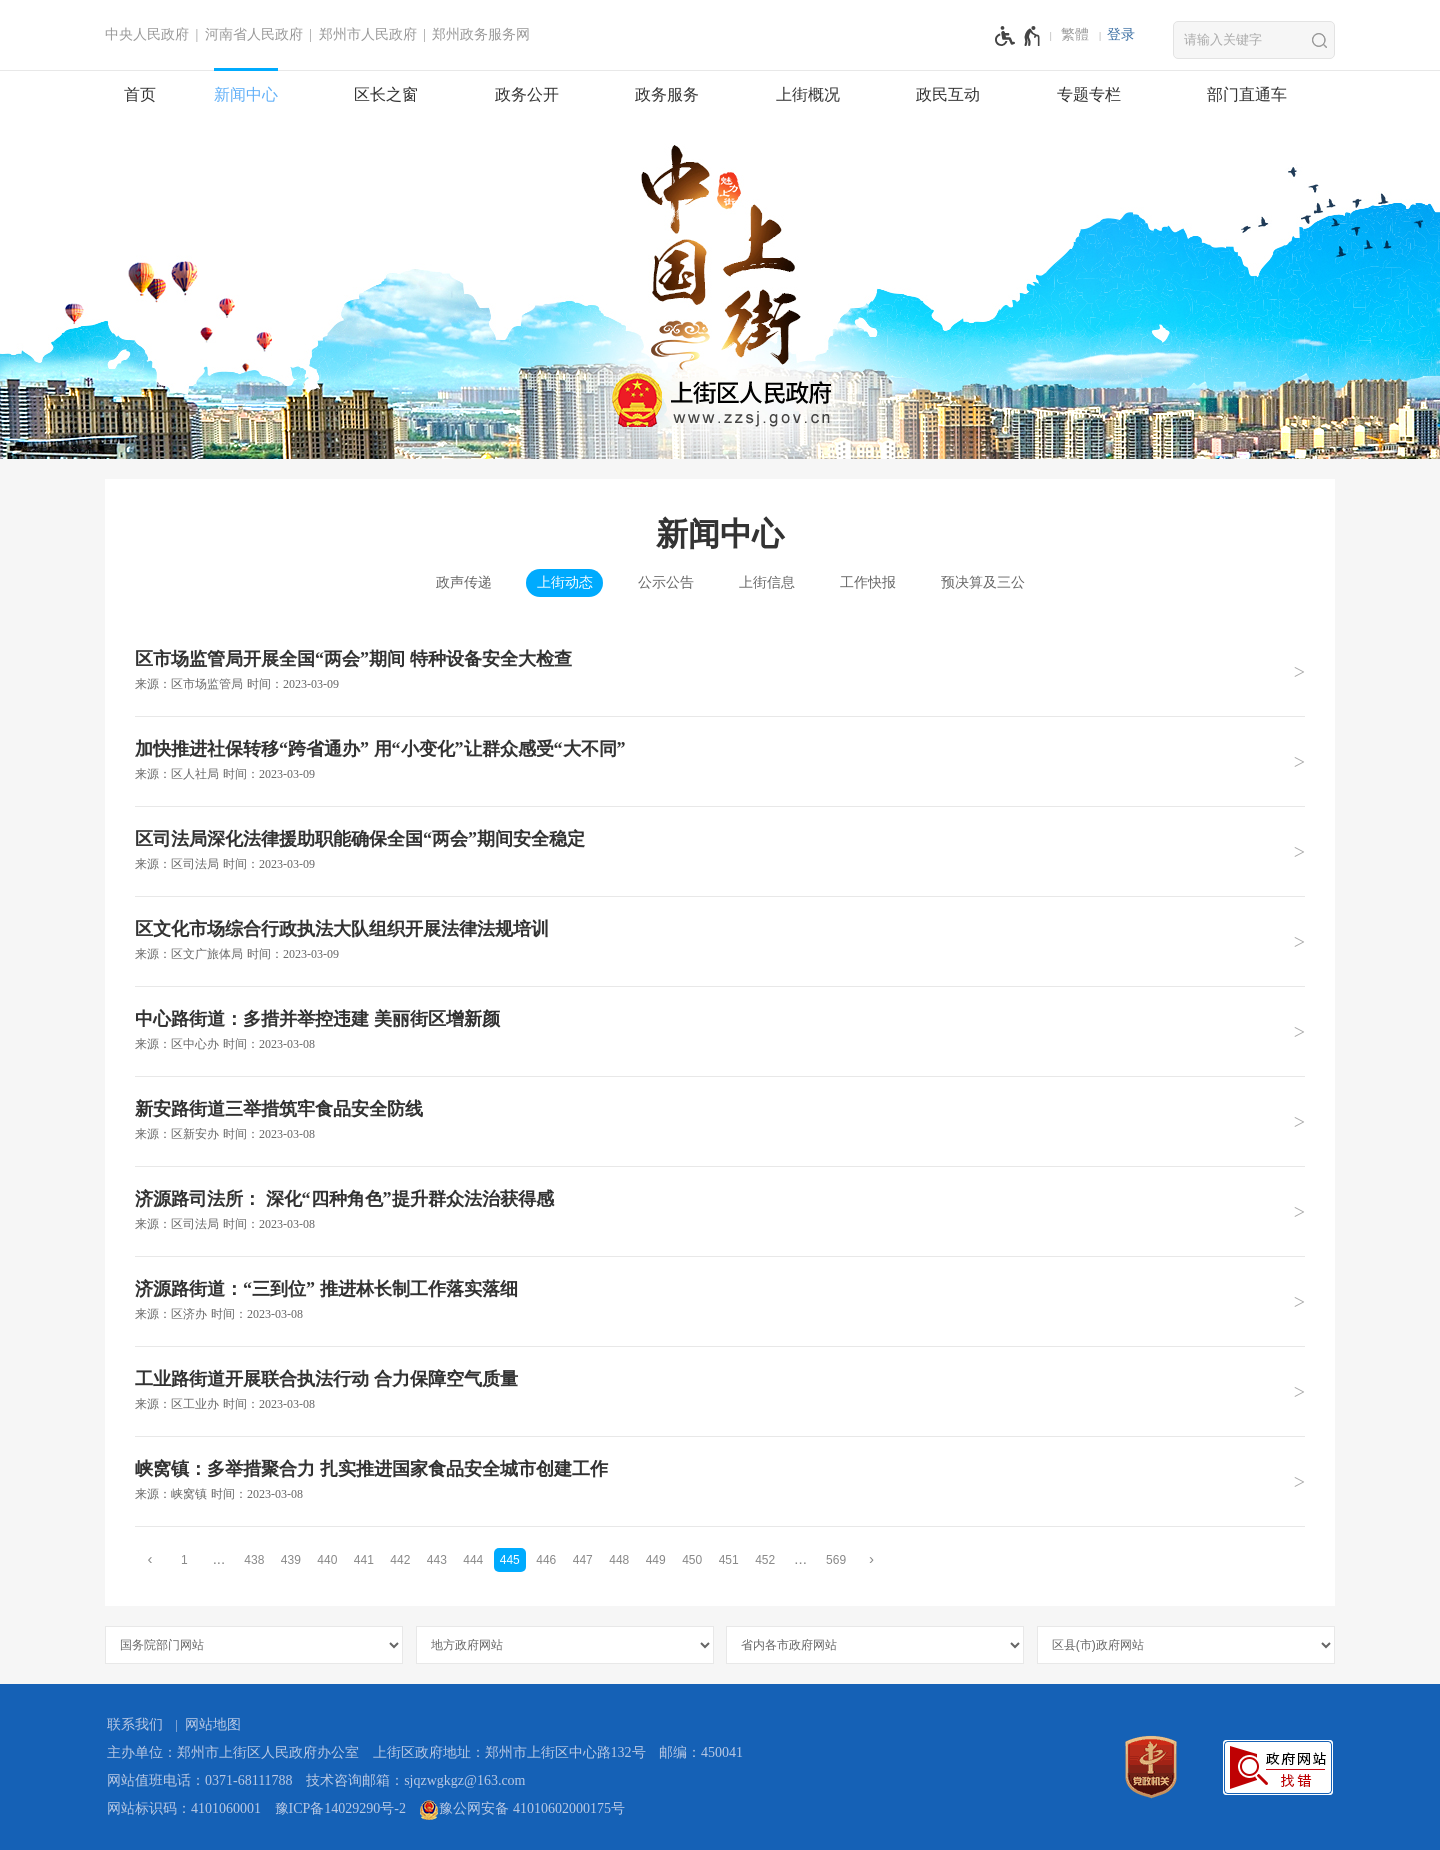 This screenshot has height=1850, width=1440. I want to click on 上街信息, so click(767, 582).